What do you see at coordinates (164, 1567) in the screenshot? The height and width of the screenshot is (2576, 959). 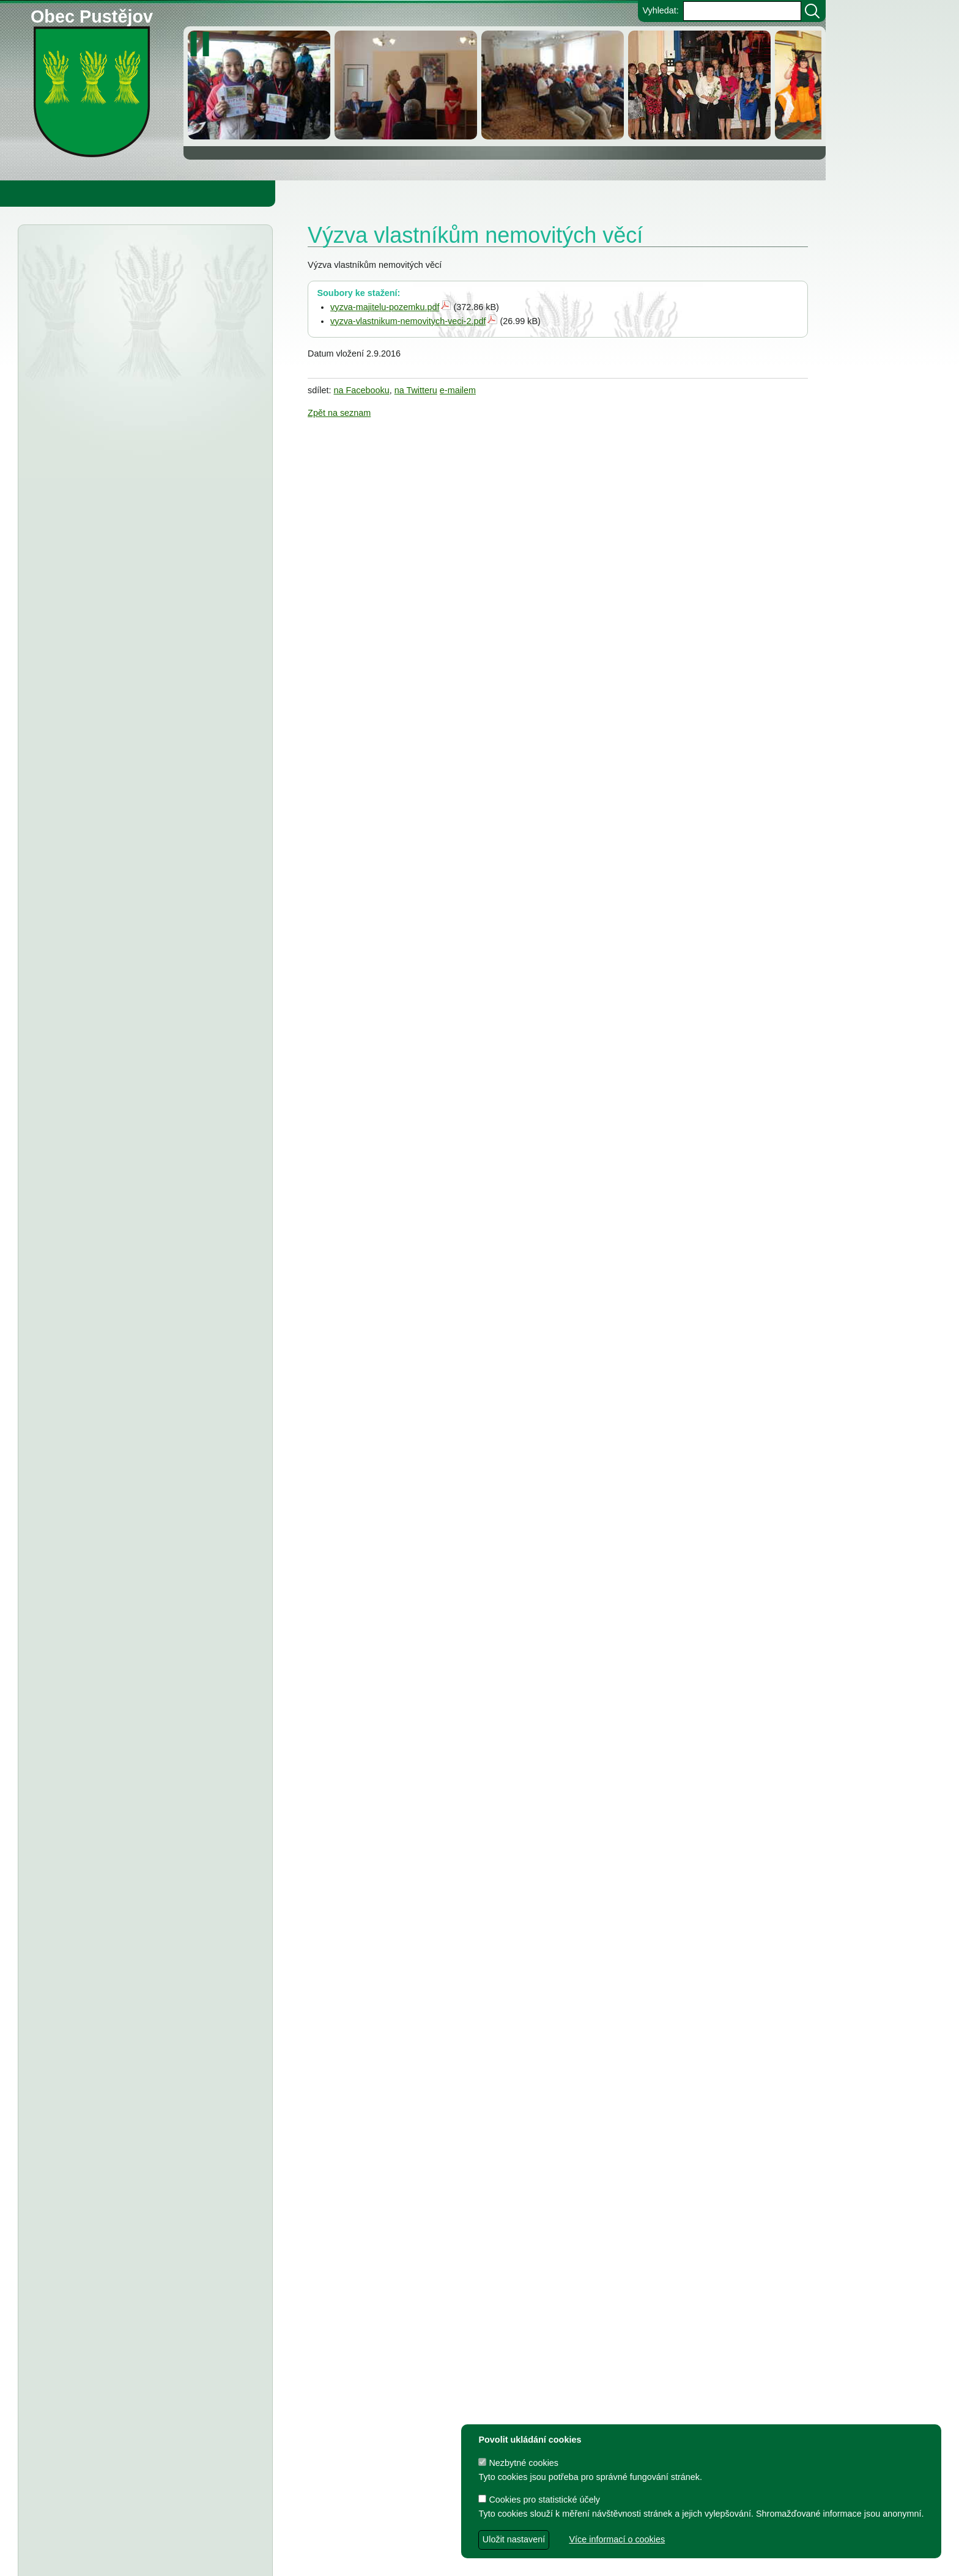 I see `Usnesení z 8. zasedání ZO Pustějov 2024` at bounding box center [164, 1567].